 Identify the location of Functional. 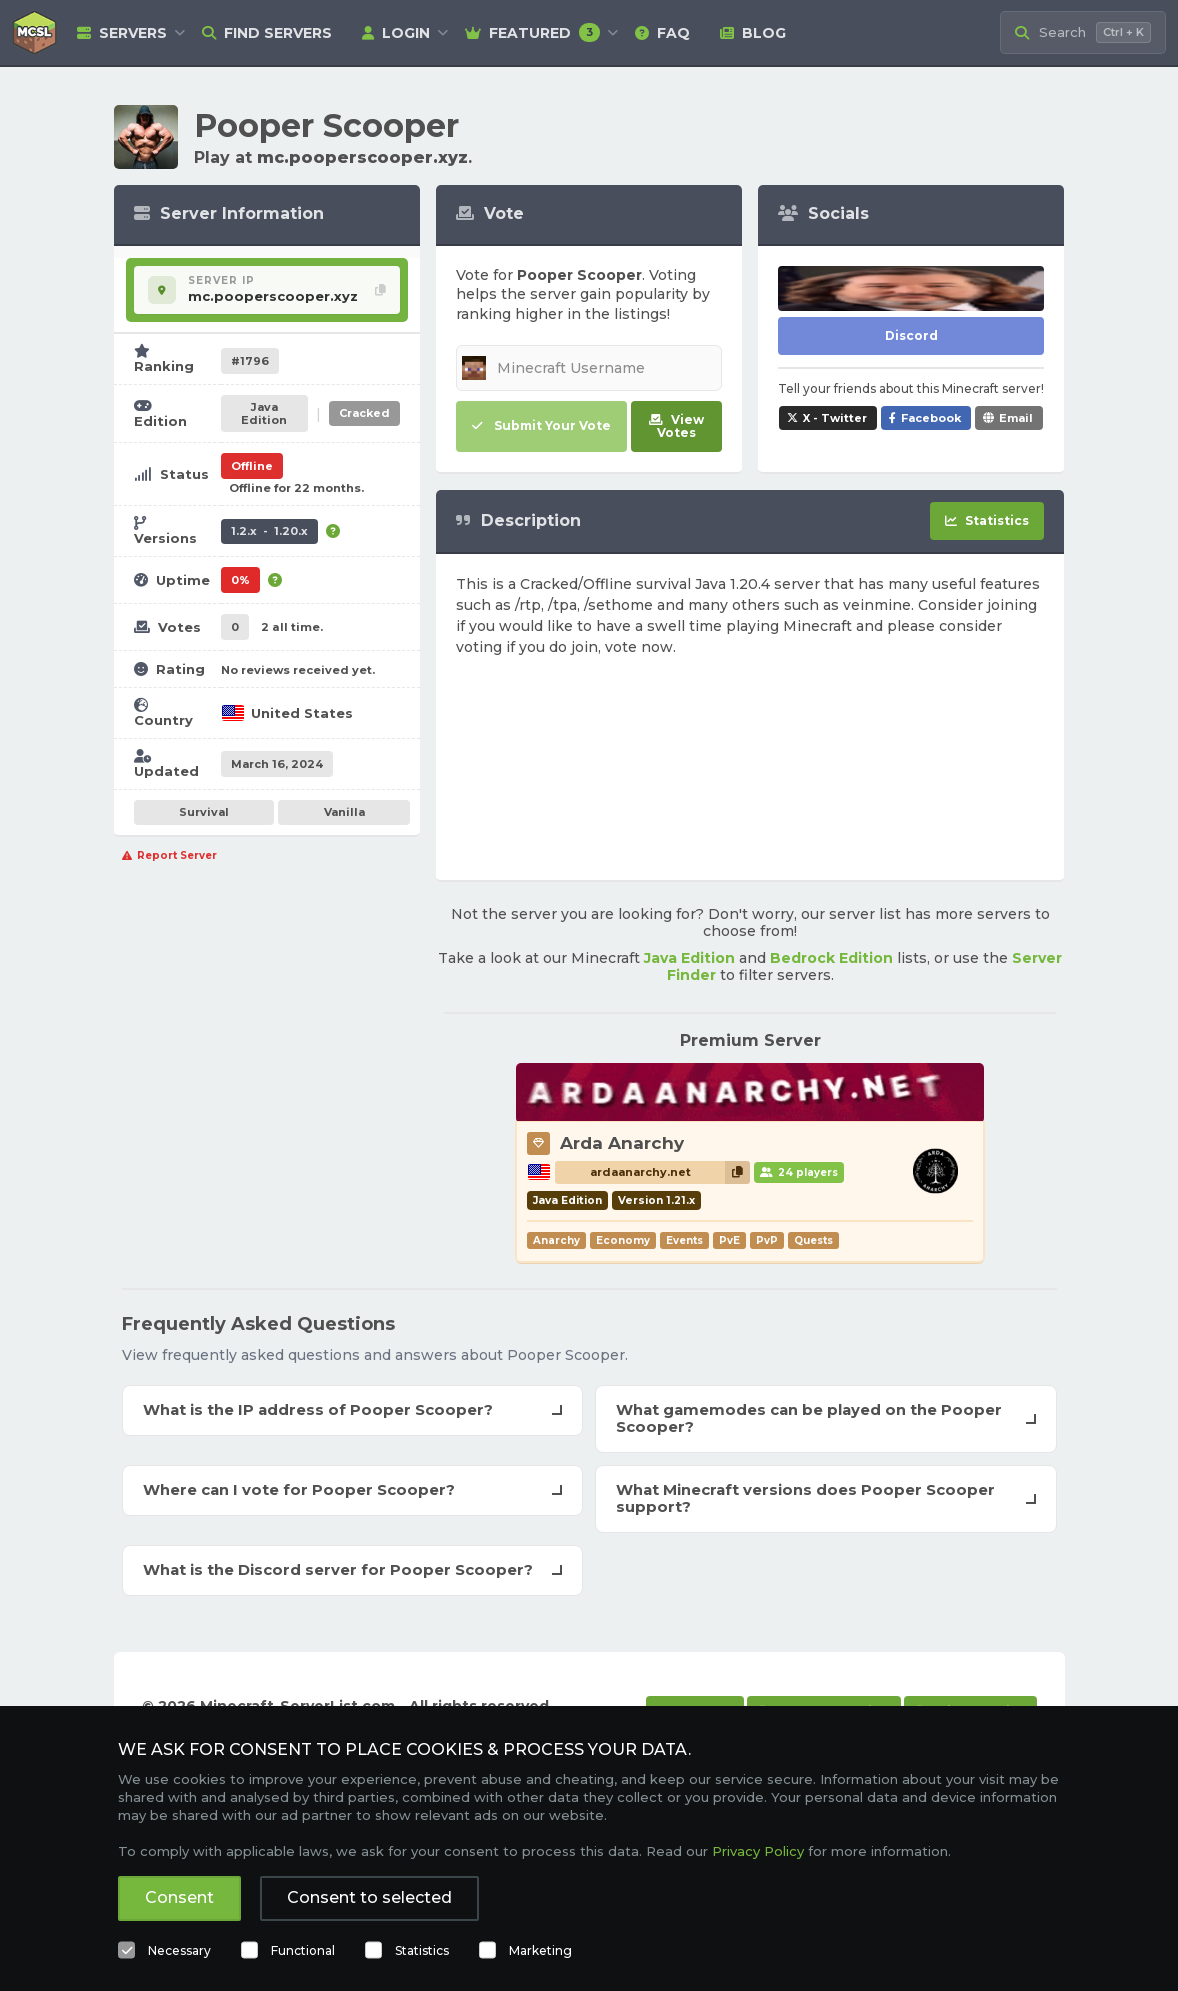
(303, 1950).